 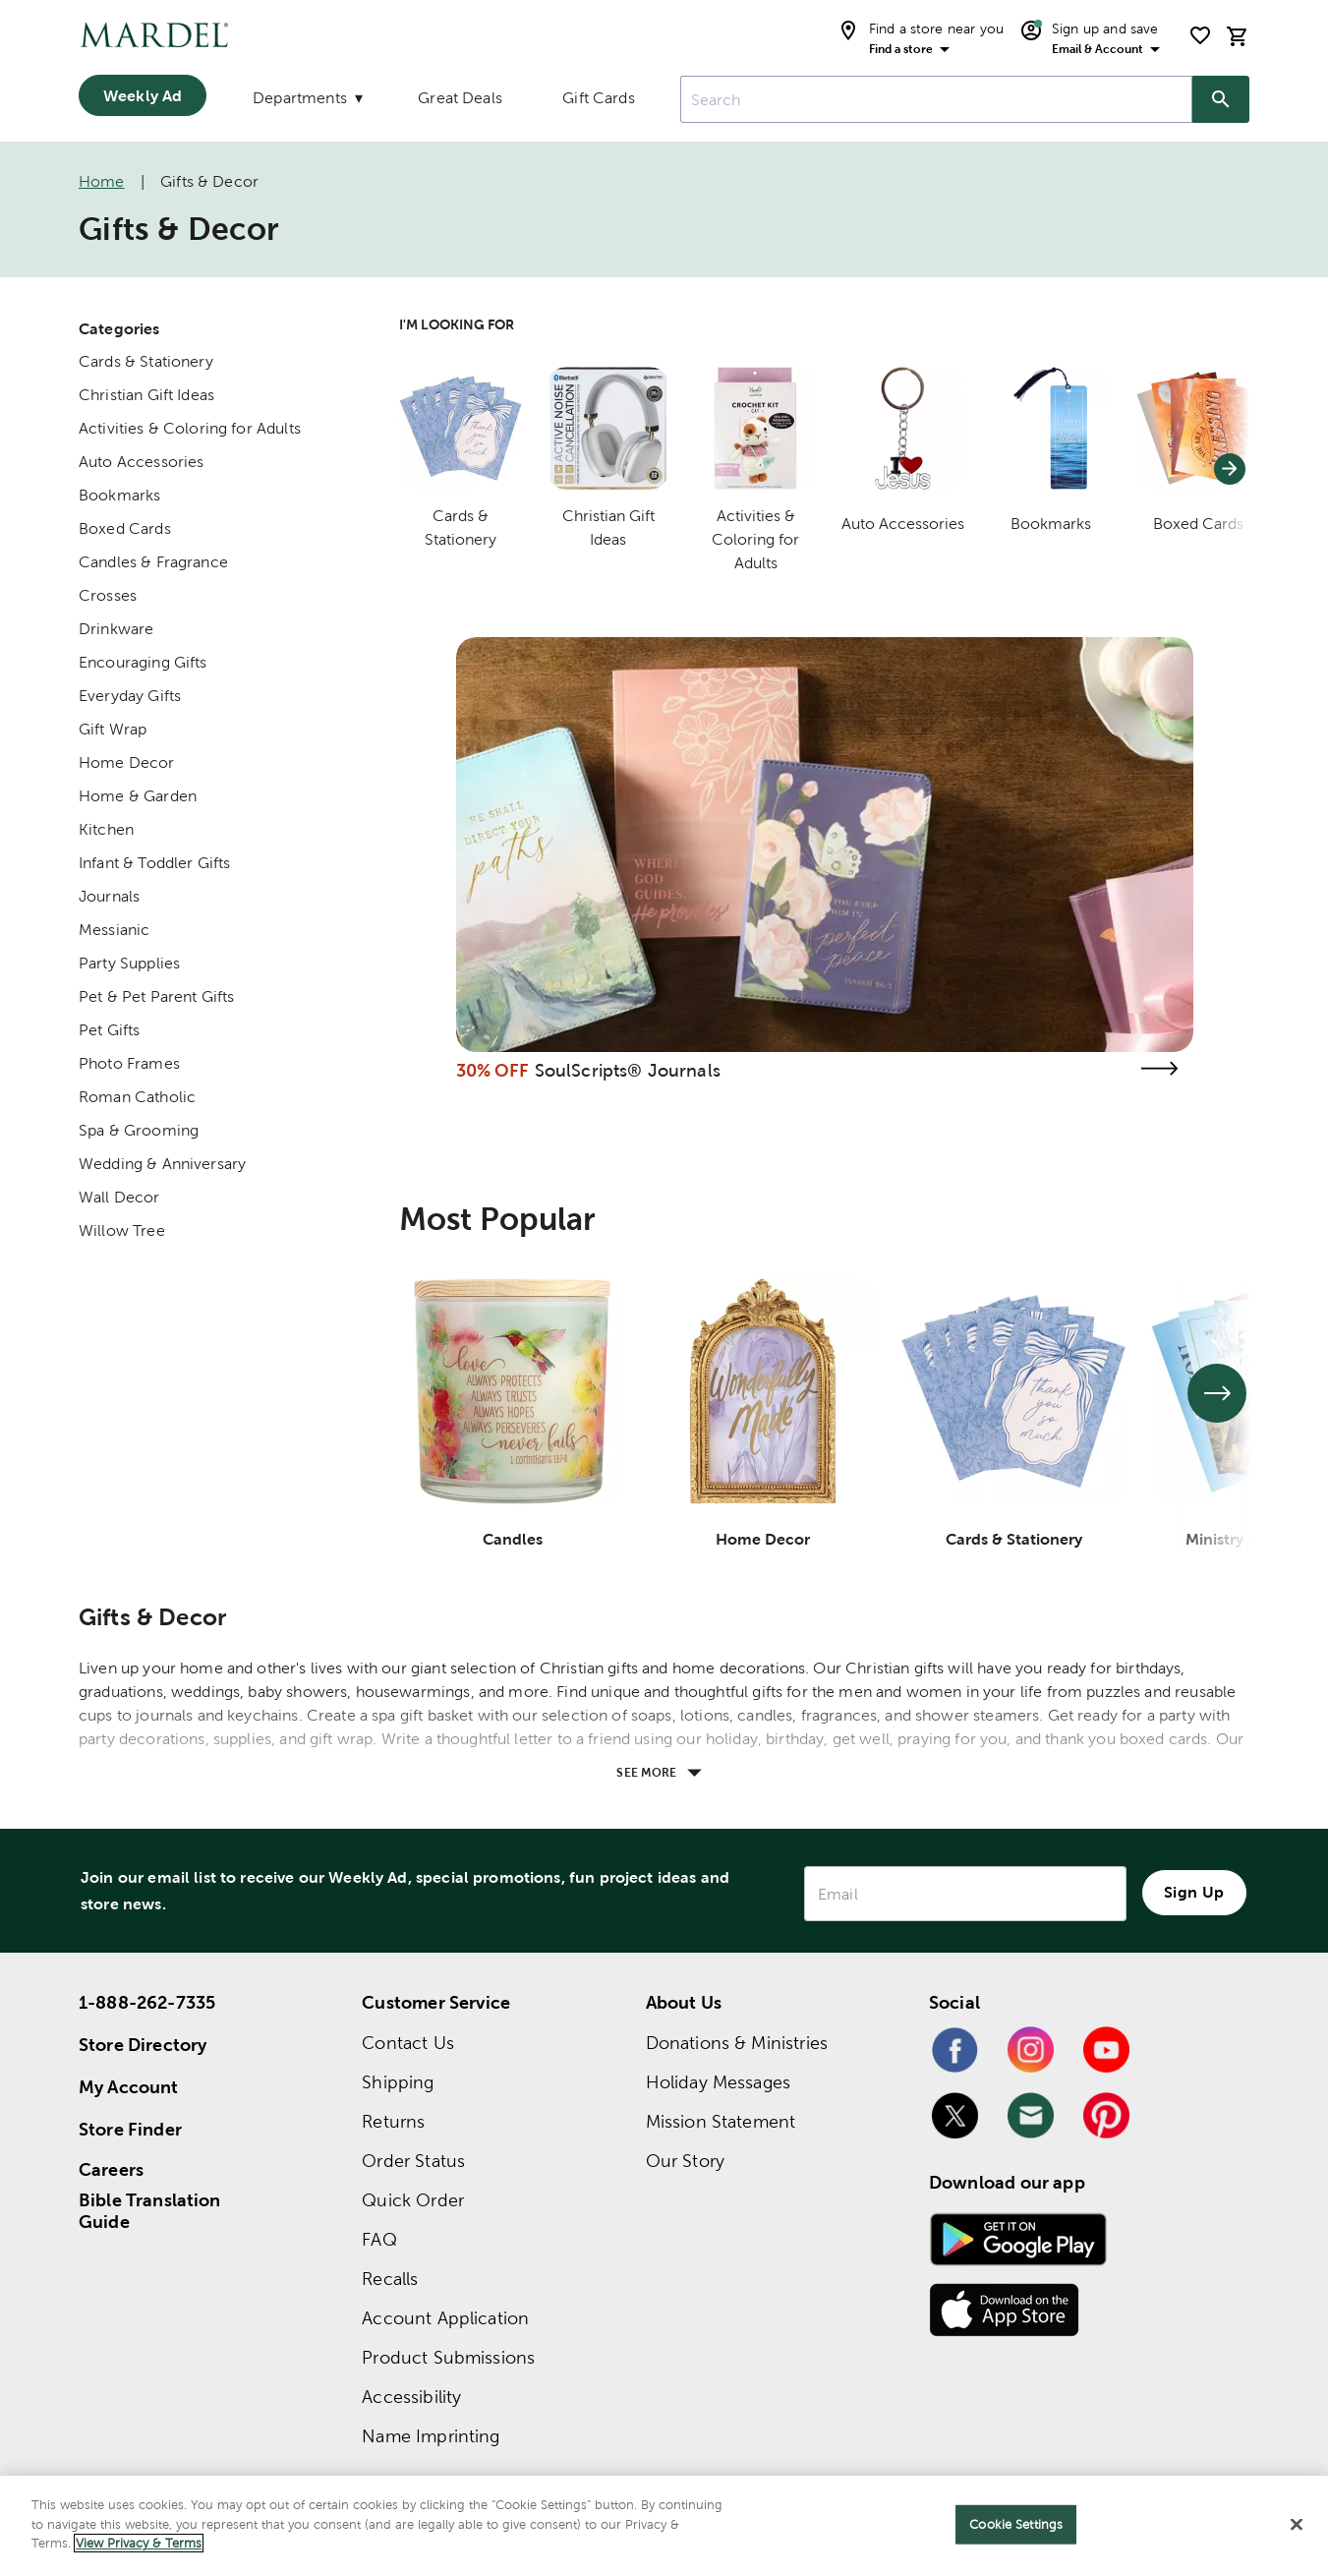 I want to click on Bible Translation Guide, so click(x=150, y=2211).